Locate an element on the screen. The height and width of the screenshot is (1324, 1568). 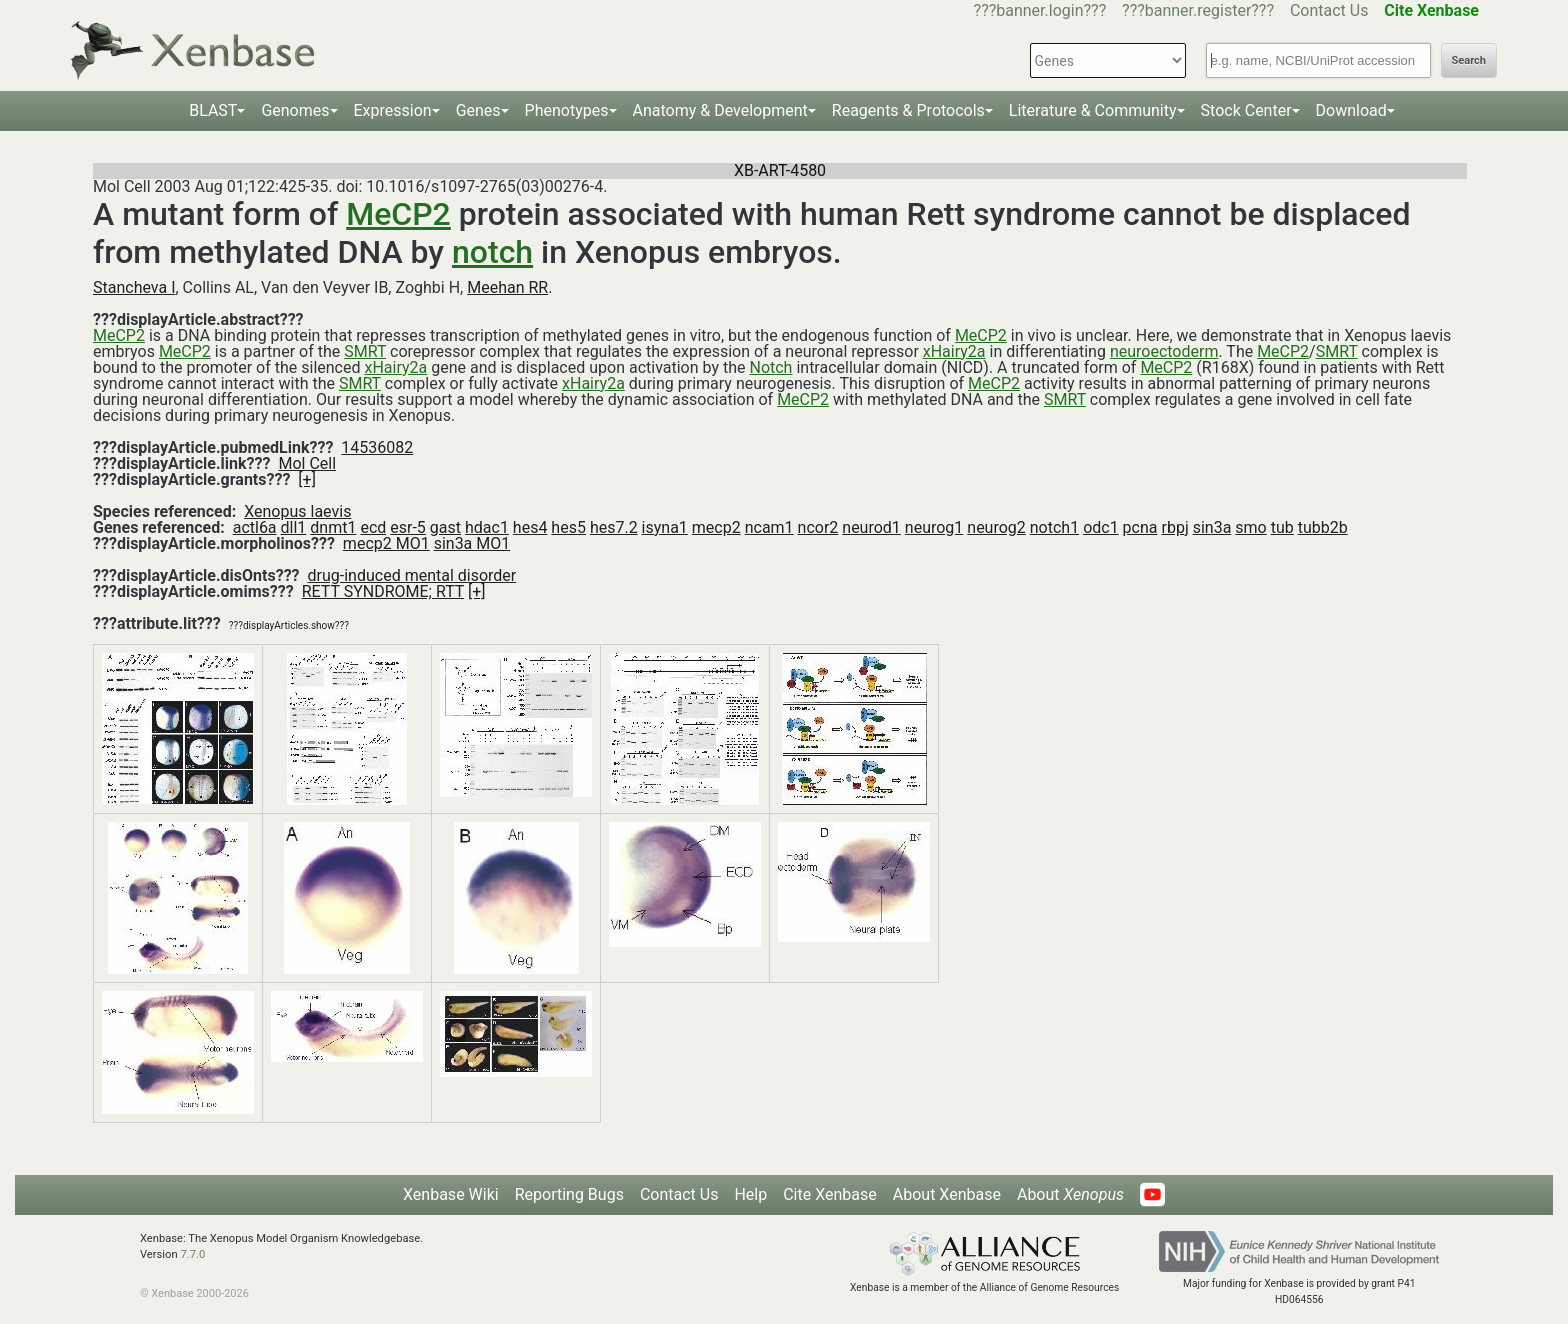
About is located at coordinates (1070, 1194).